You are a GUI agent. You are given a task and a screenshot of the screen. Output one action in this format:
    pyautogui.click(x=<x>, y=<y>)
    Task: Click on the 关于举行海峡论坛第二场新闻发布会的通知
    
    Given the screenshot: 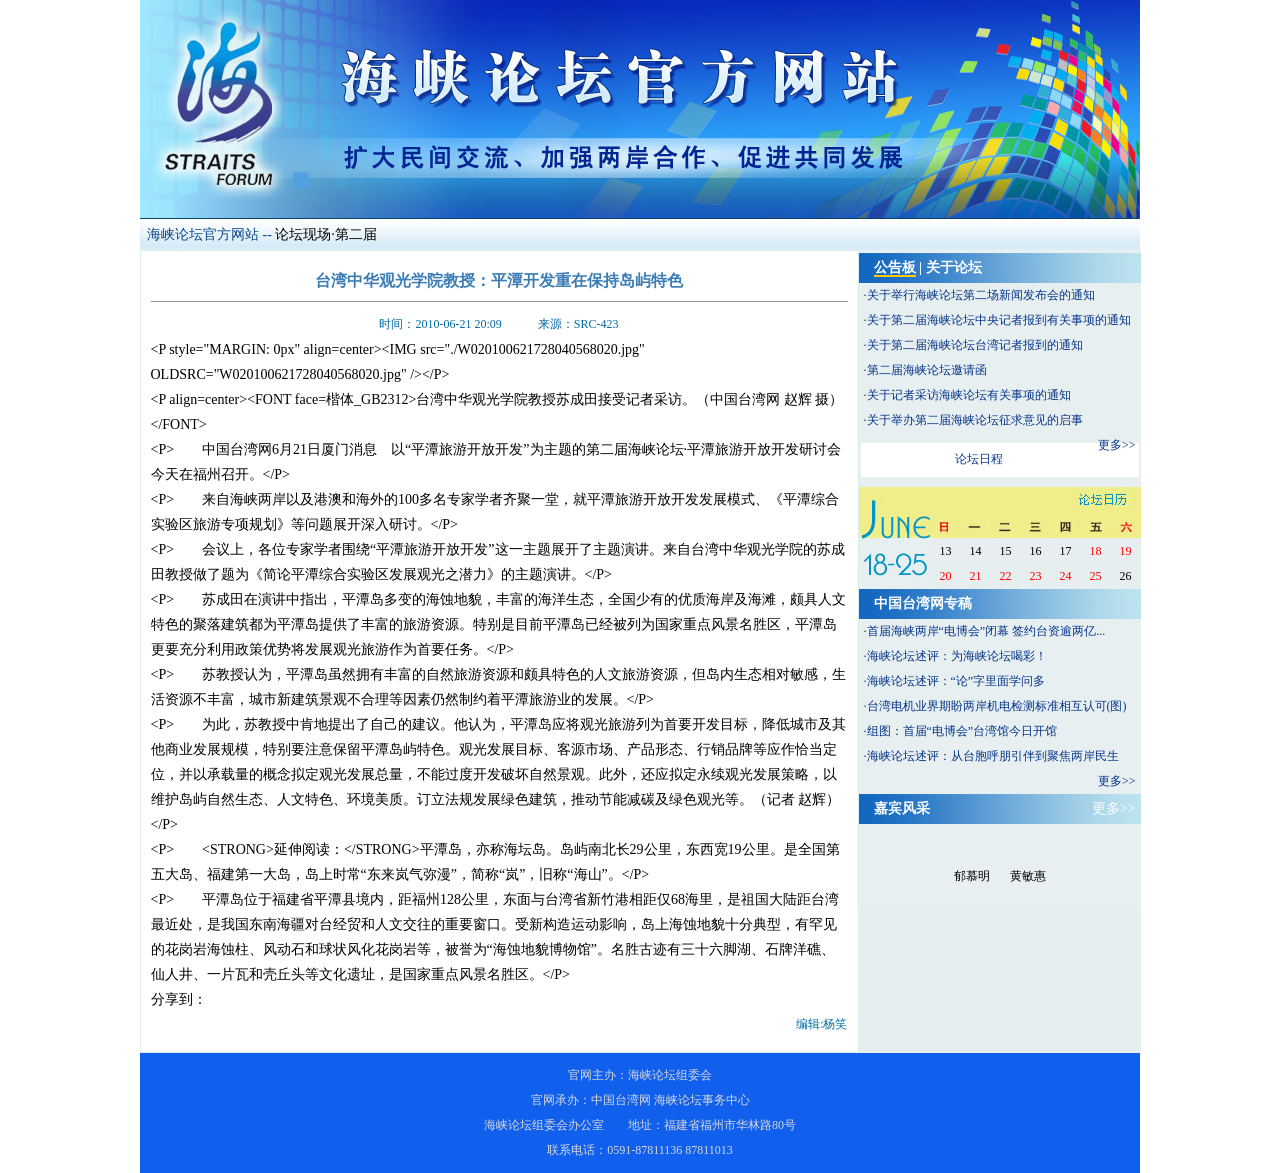 What is the action you would take?
    pyautogui.click(x=981, y=295)
    